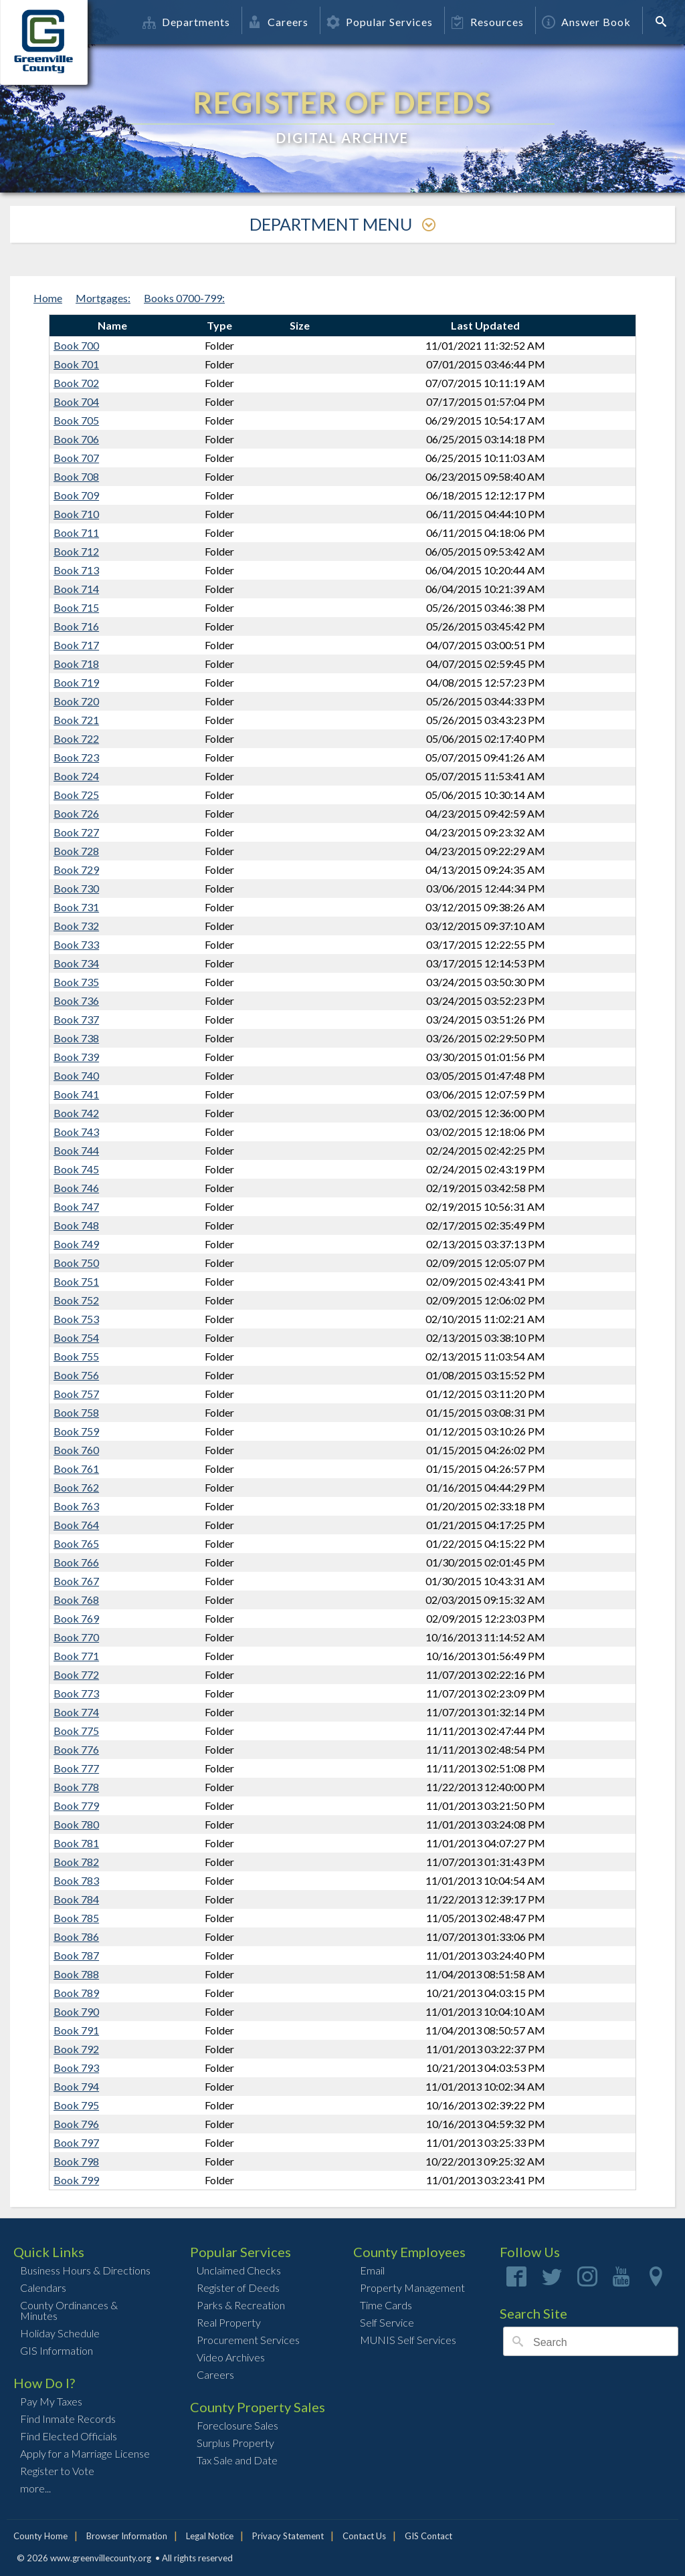 The height and width of the screenshot is (2576, 685). I want to click on Book 740, so click(76, 1075).